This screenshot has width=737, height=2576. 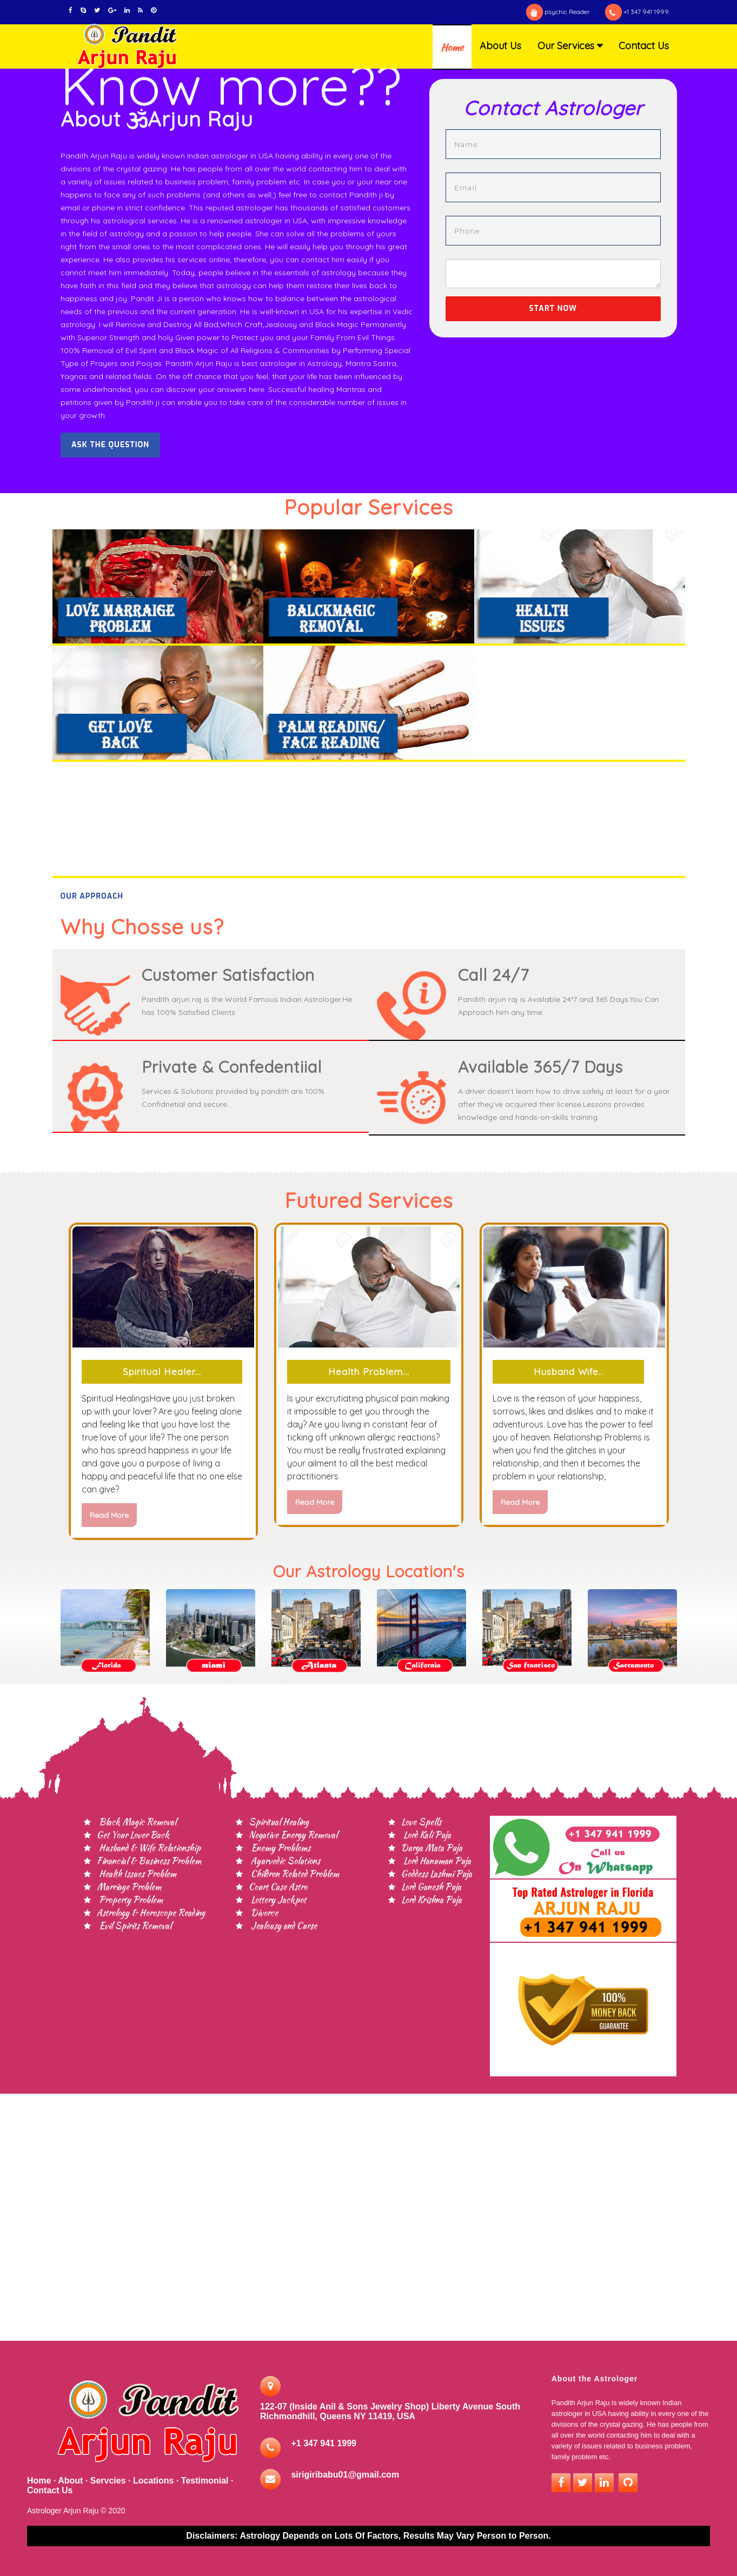 I want to click on About, so click(x=70, y=2480).